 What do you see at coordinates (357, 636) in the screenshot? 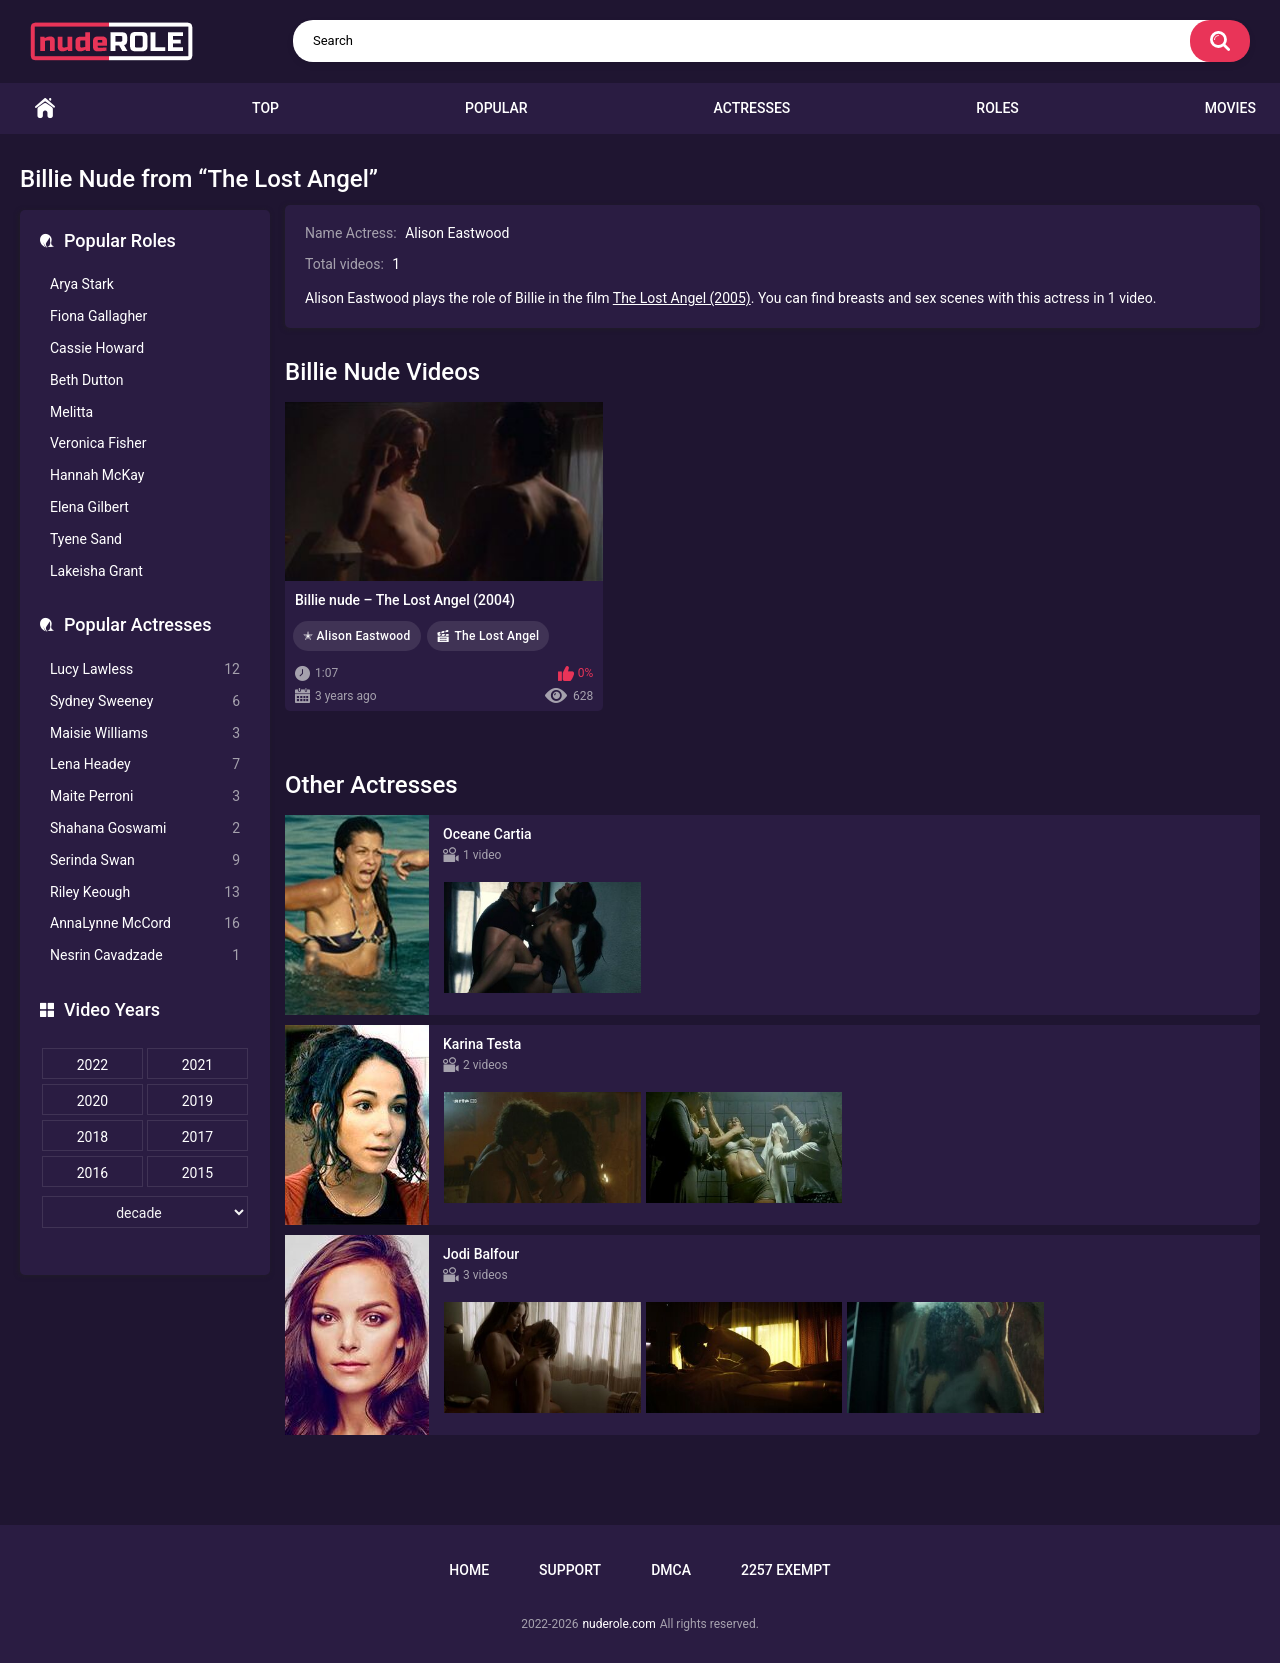
I see `✭ Alison Eastwood` at bounding box center [357, 636].